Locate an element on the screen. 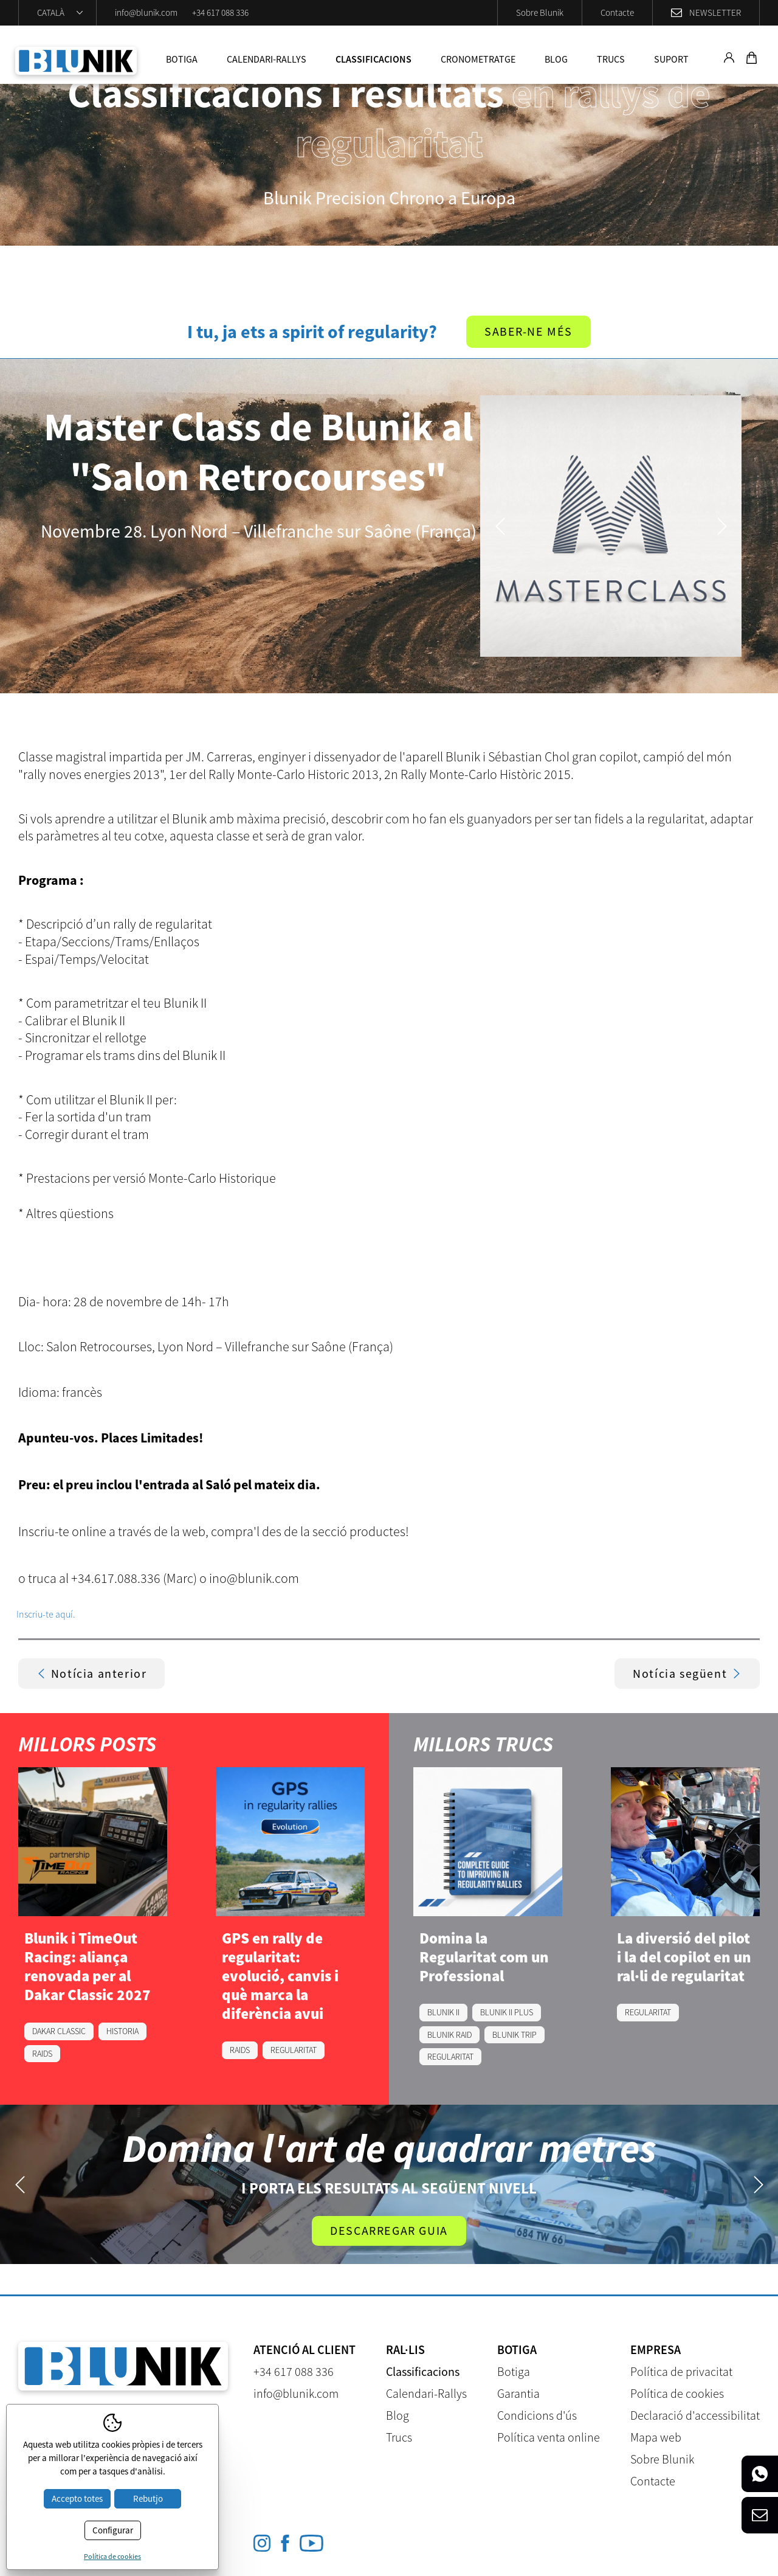 The image size is (778, 2576). BLUNIK RAID is located at coordinates (449, 2034).